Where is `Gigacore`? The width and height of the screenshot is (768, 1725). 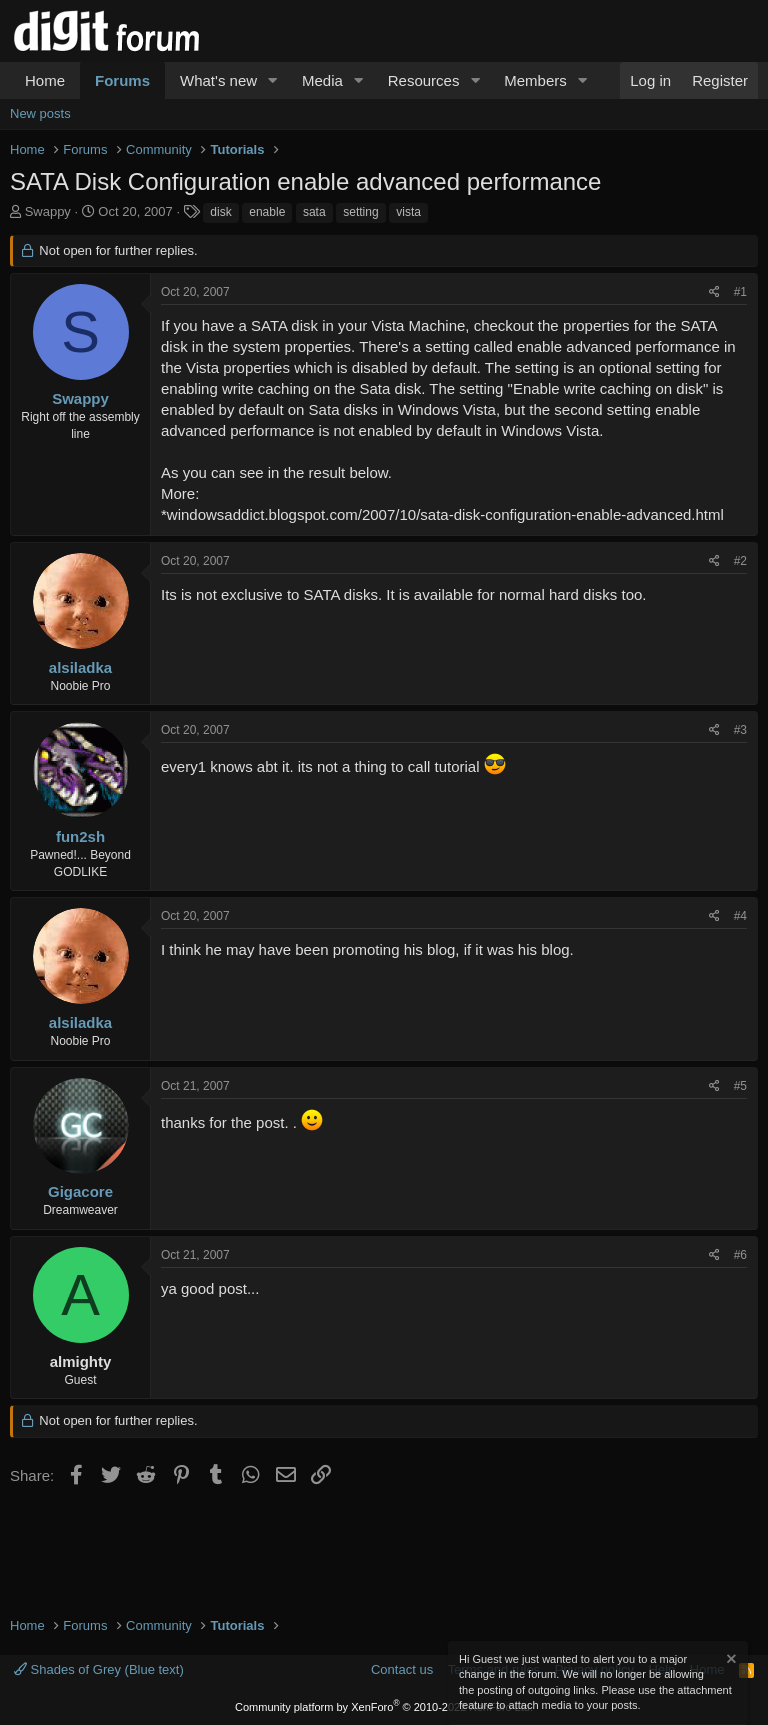
Gigacore is located at coordinates (80, 1191).